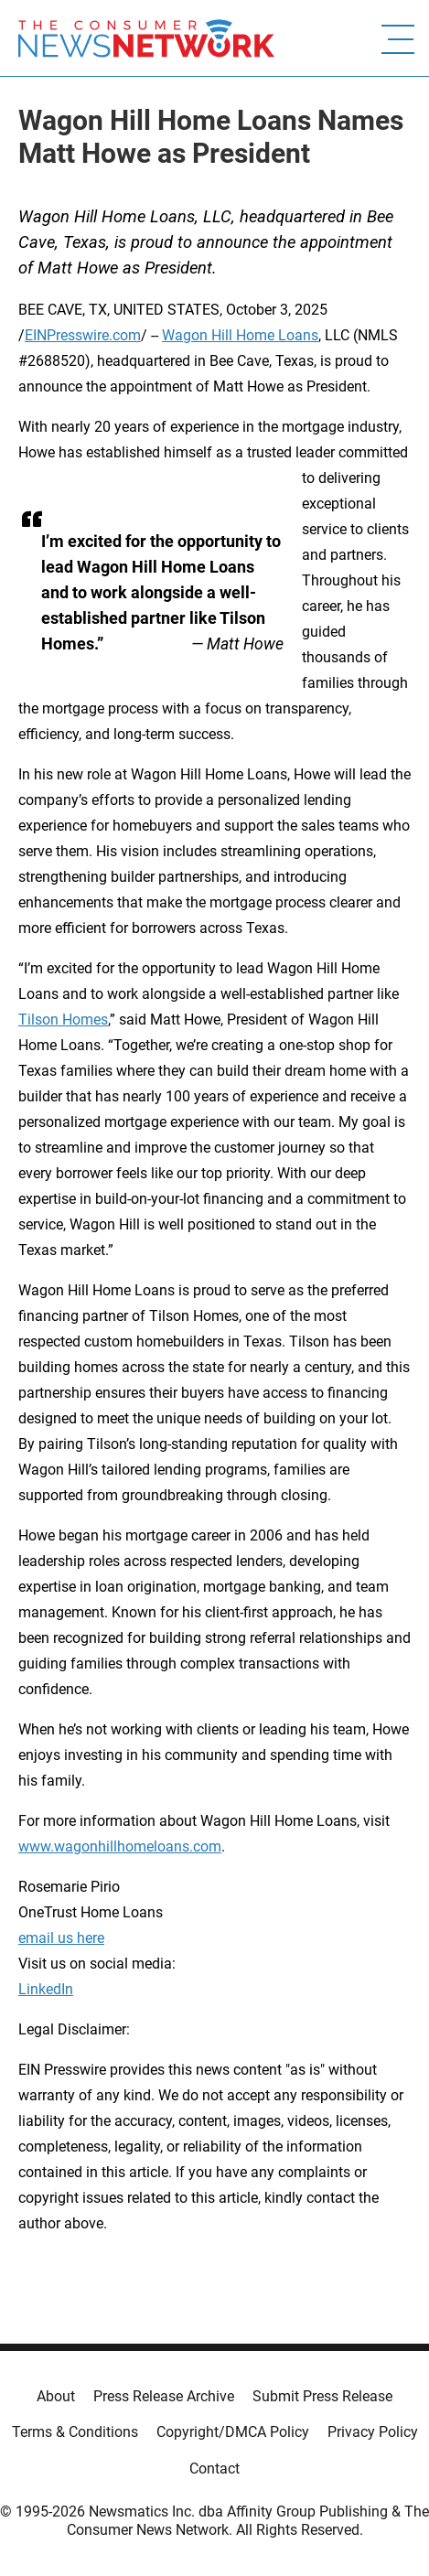  I want to click on Press Release Archive, so click(163, 2396).